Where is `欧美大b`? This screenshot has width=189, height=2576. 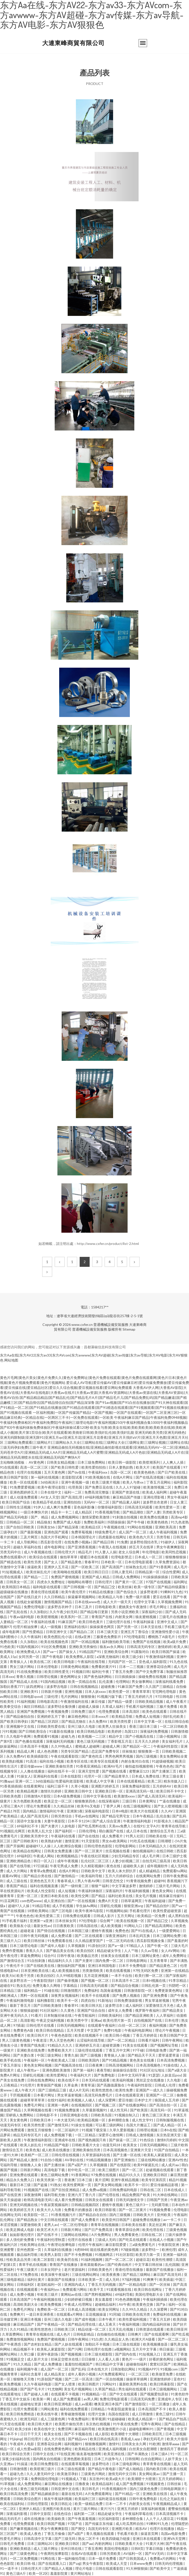
欧美大b is located at coordinates (8, 1975).